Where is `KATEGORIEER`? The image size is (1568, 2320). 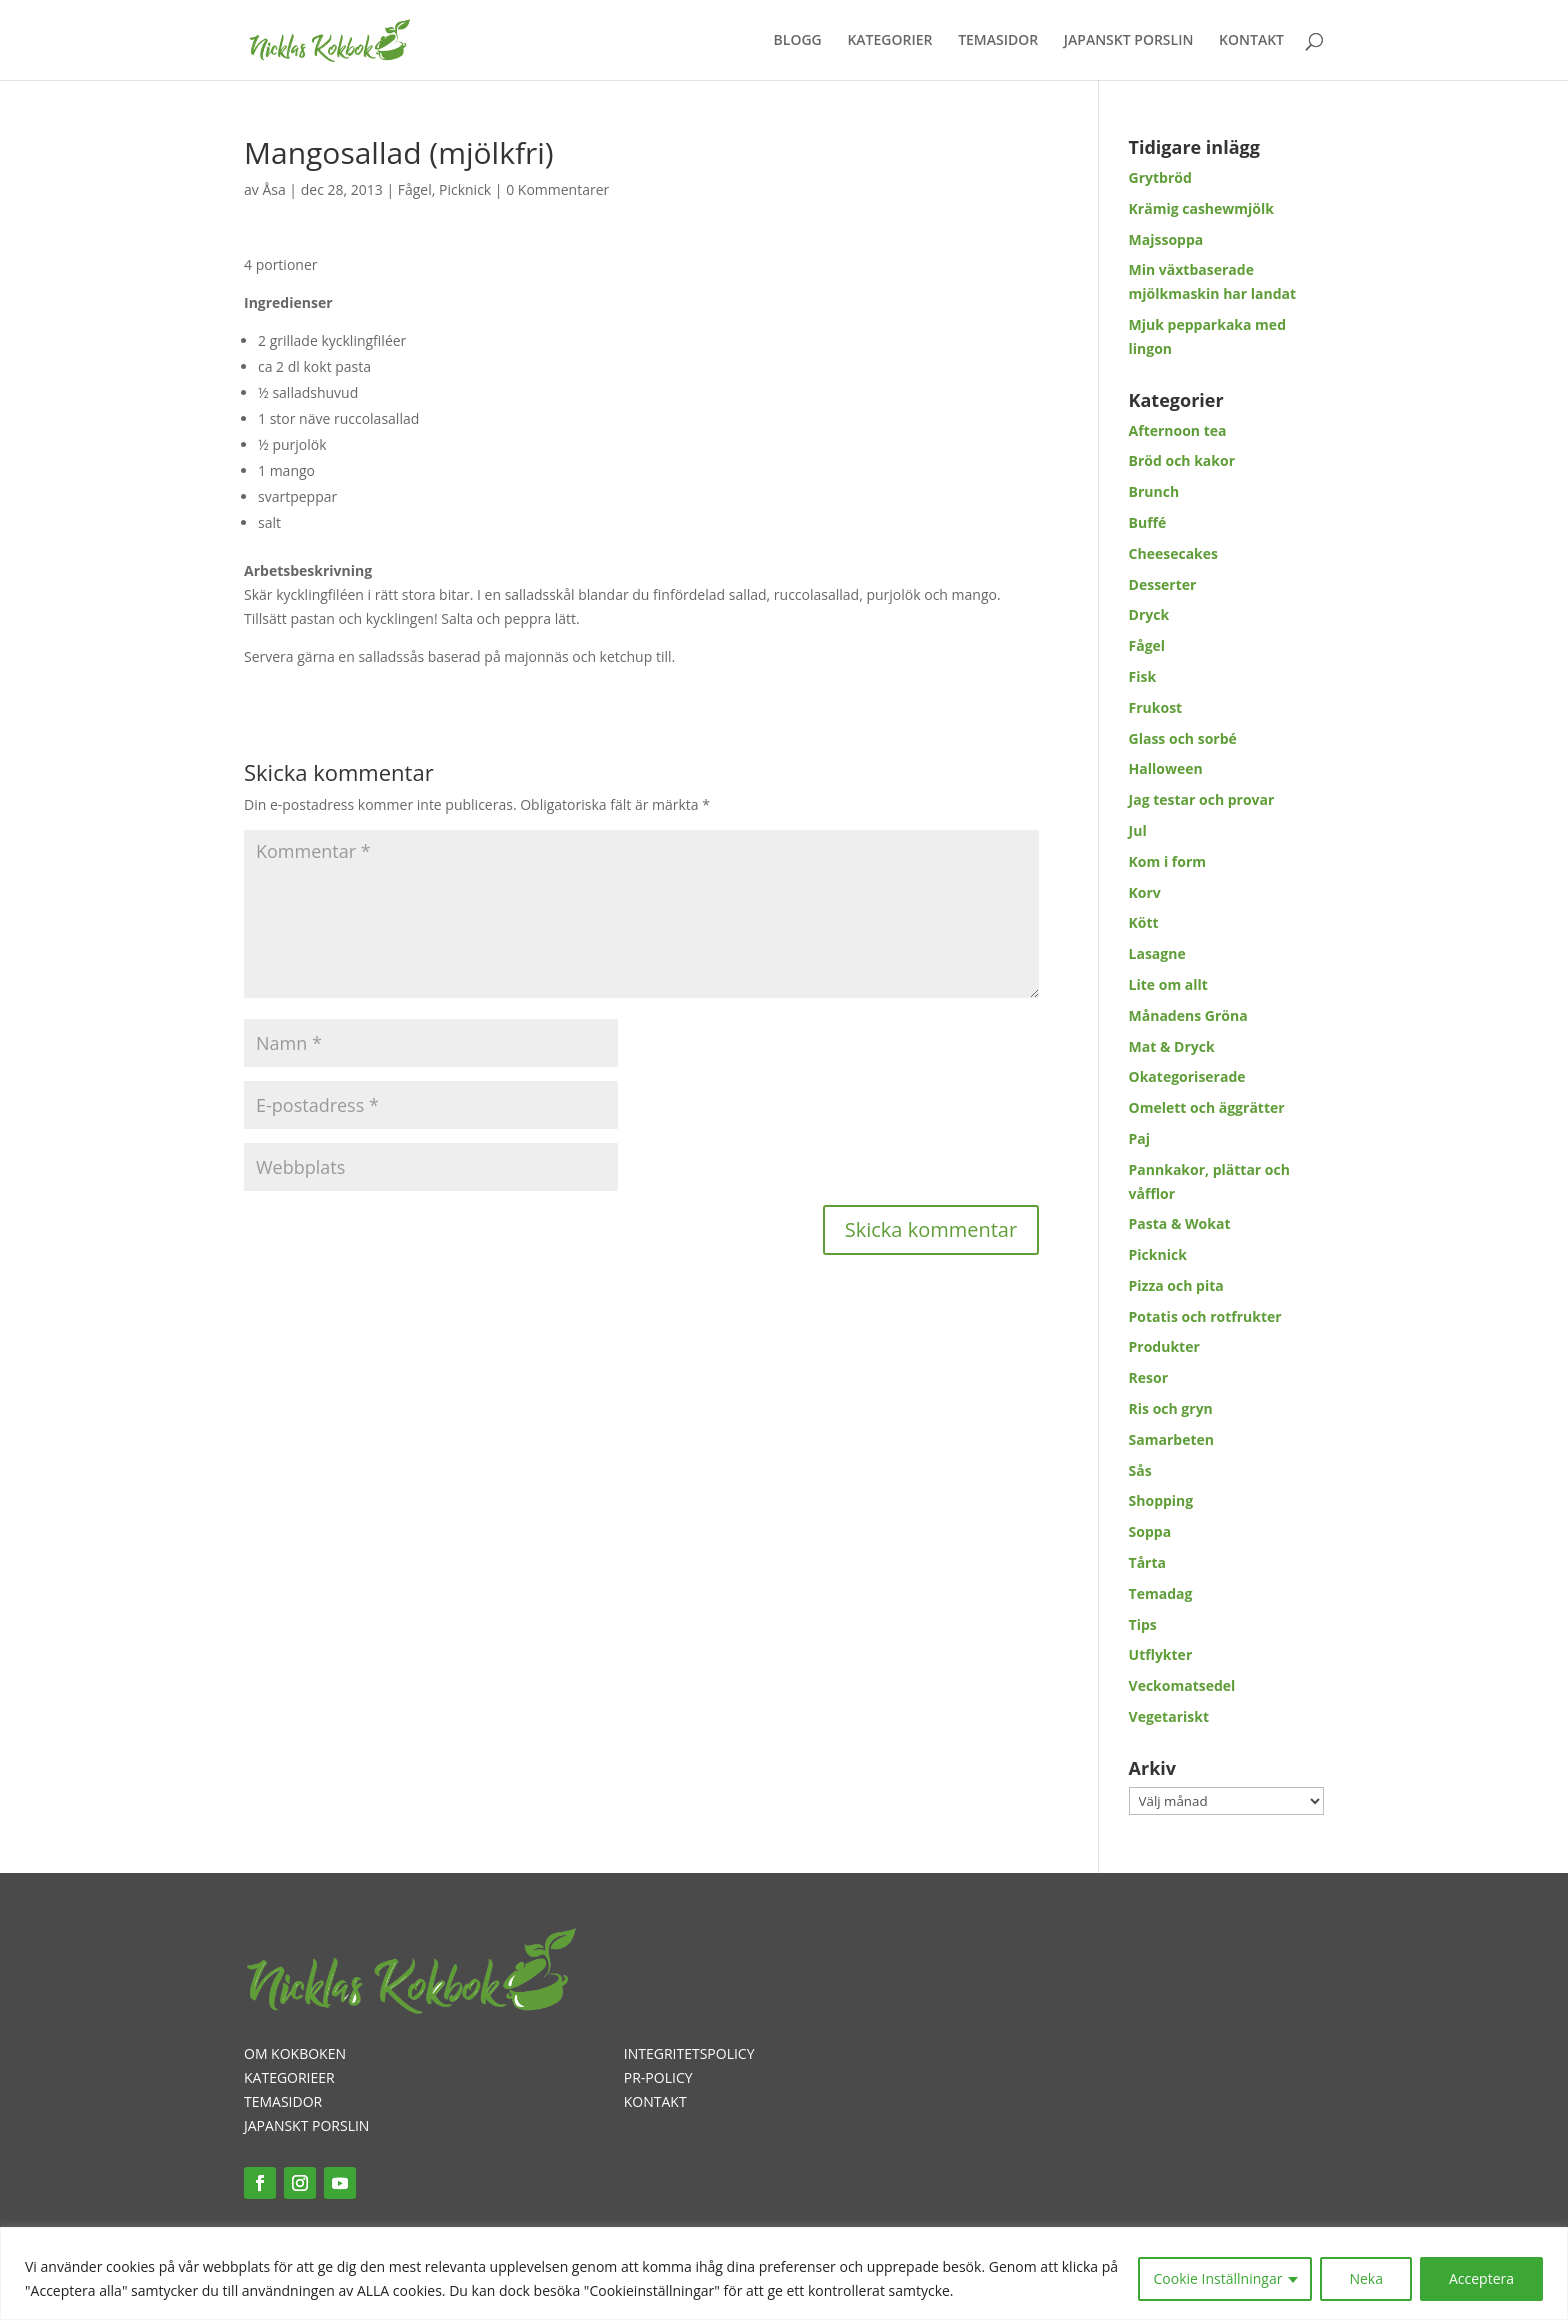 KATEGORIEER is located at coordinates (289, 2077).